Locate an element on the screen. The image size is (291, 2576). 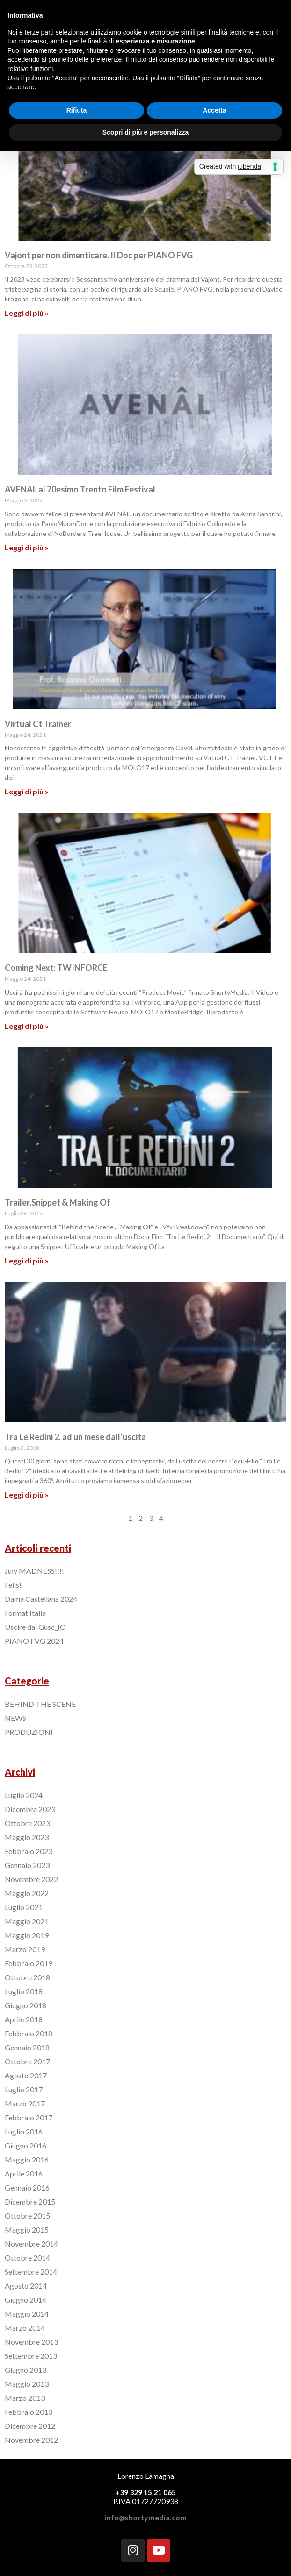
Giugno 2014 is located at coordinates (25, 2299).